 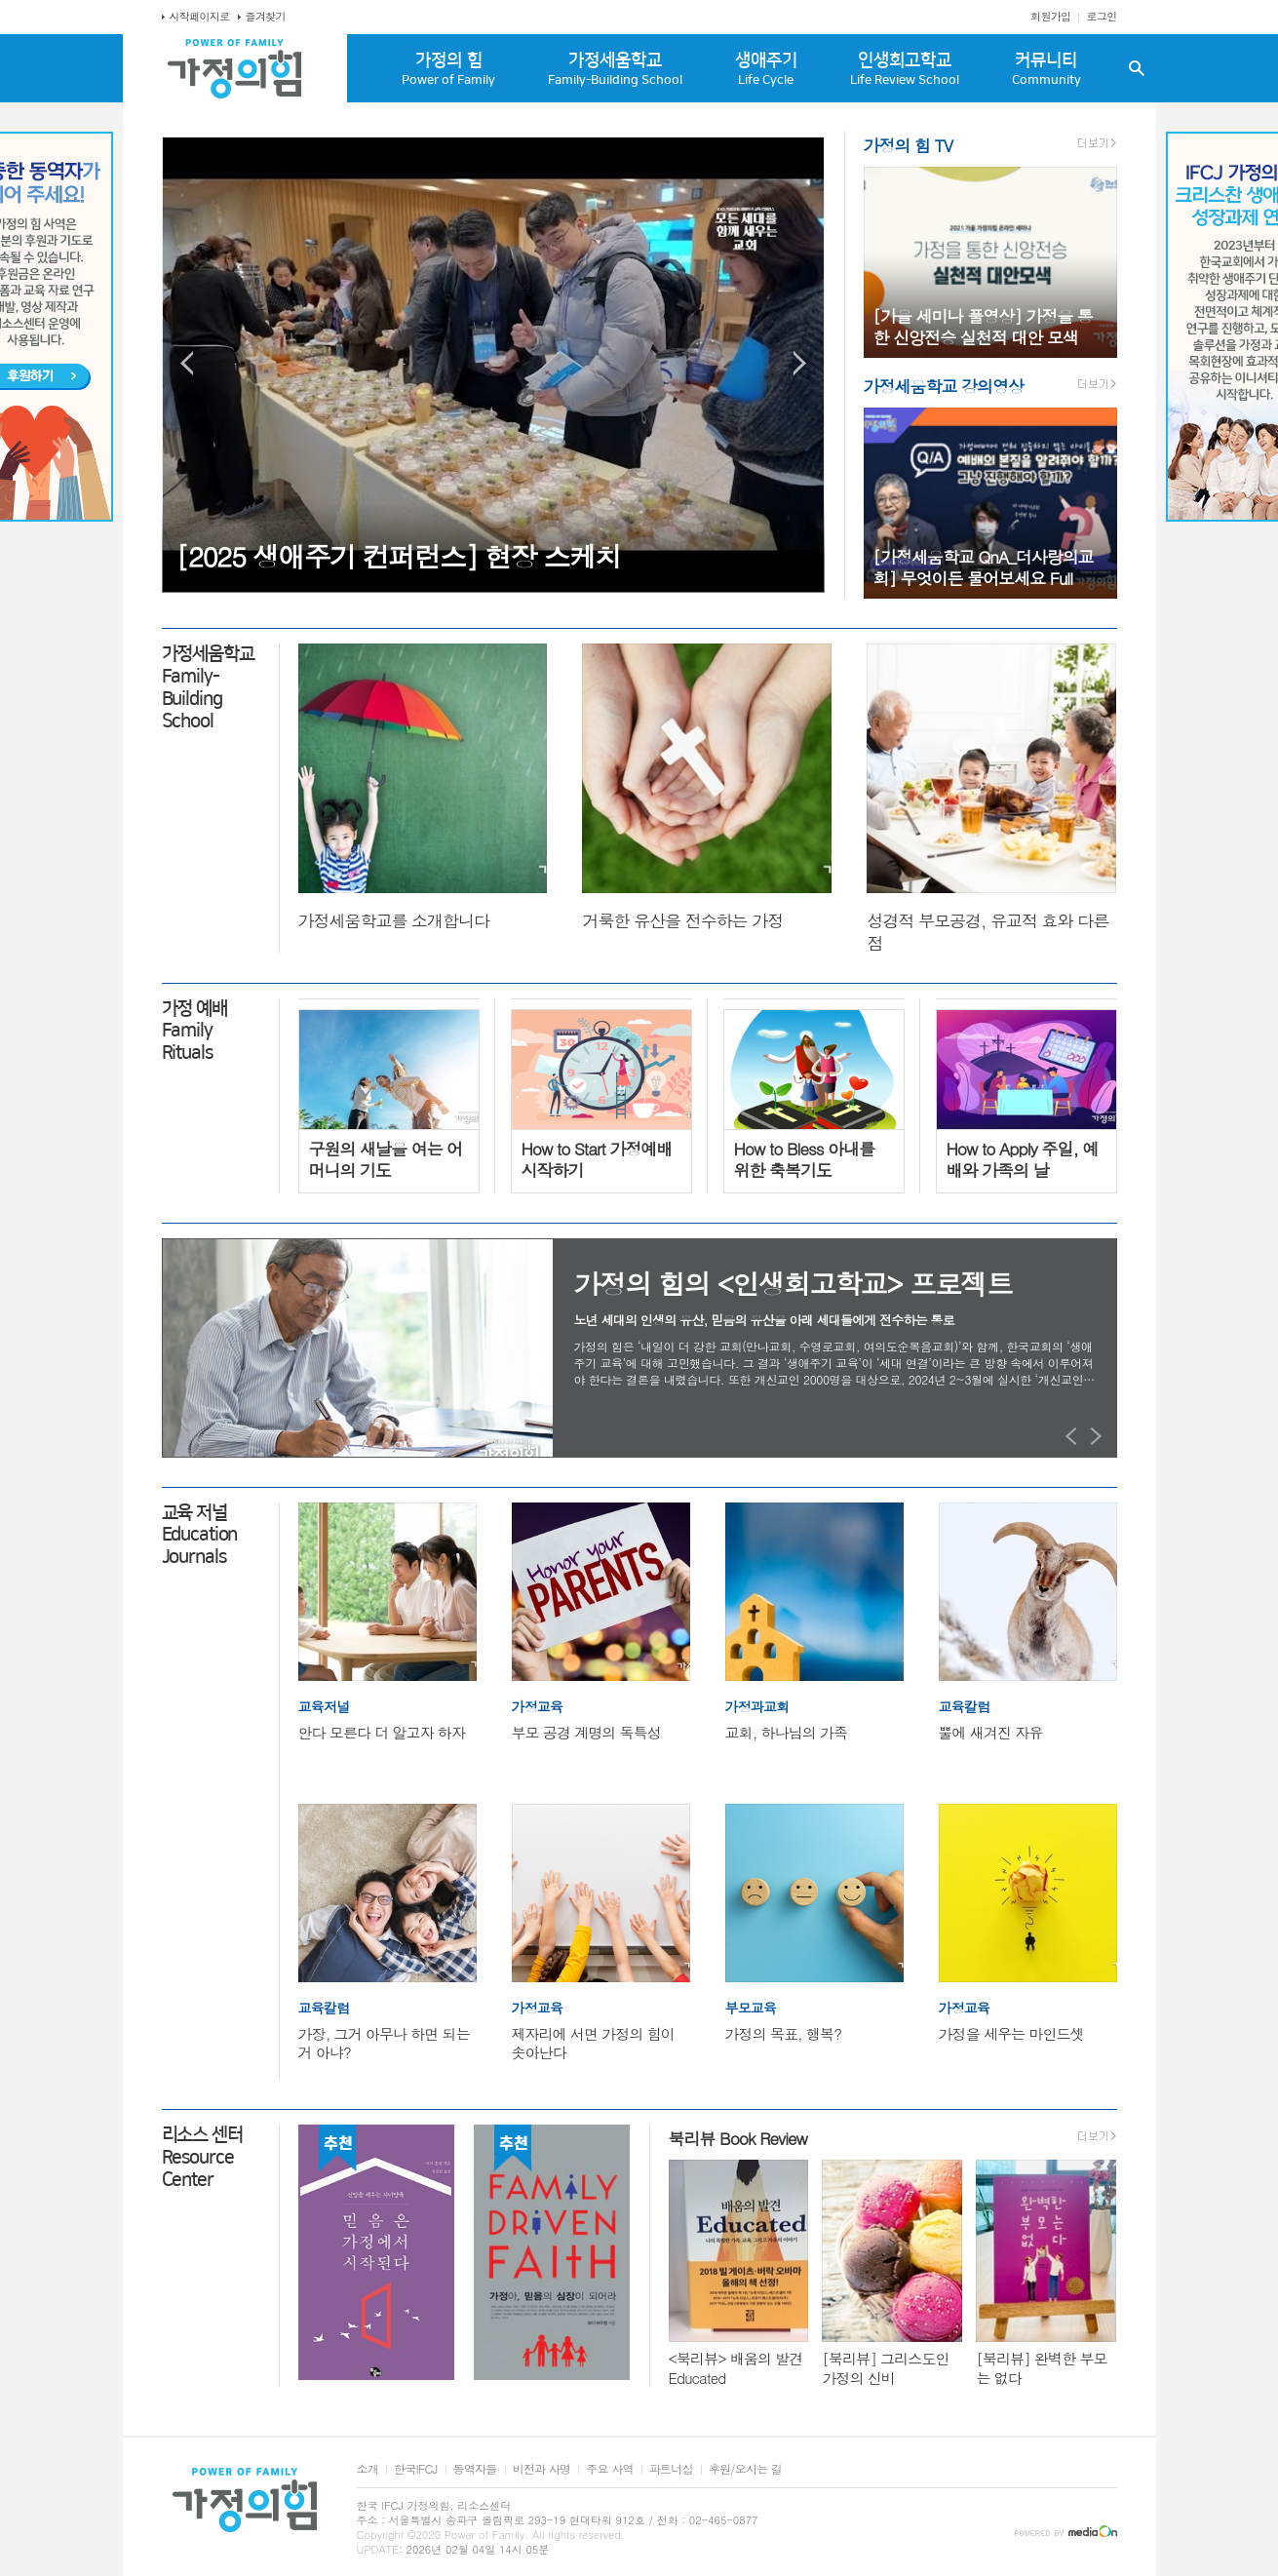 I want to click on 회원가입, so click(x=1050, y=16).